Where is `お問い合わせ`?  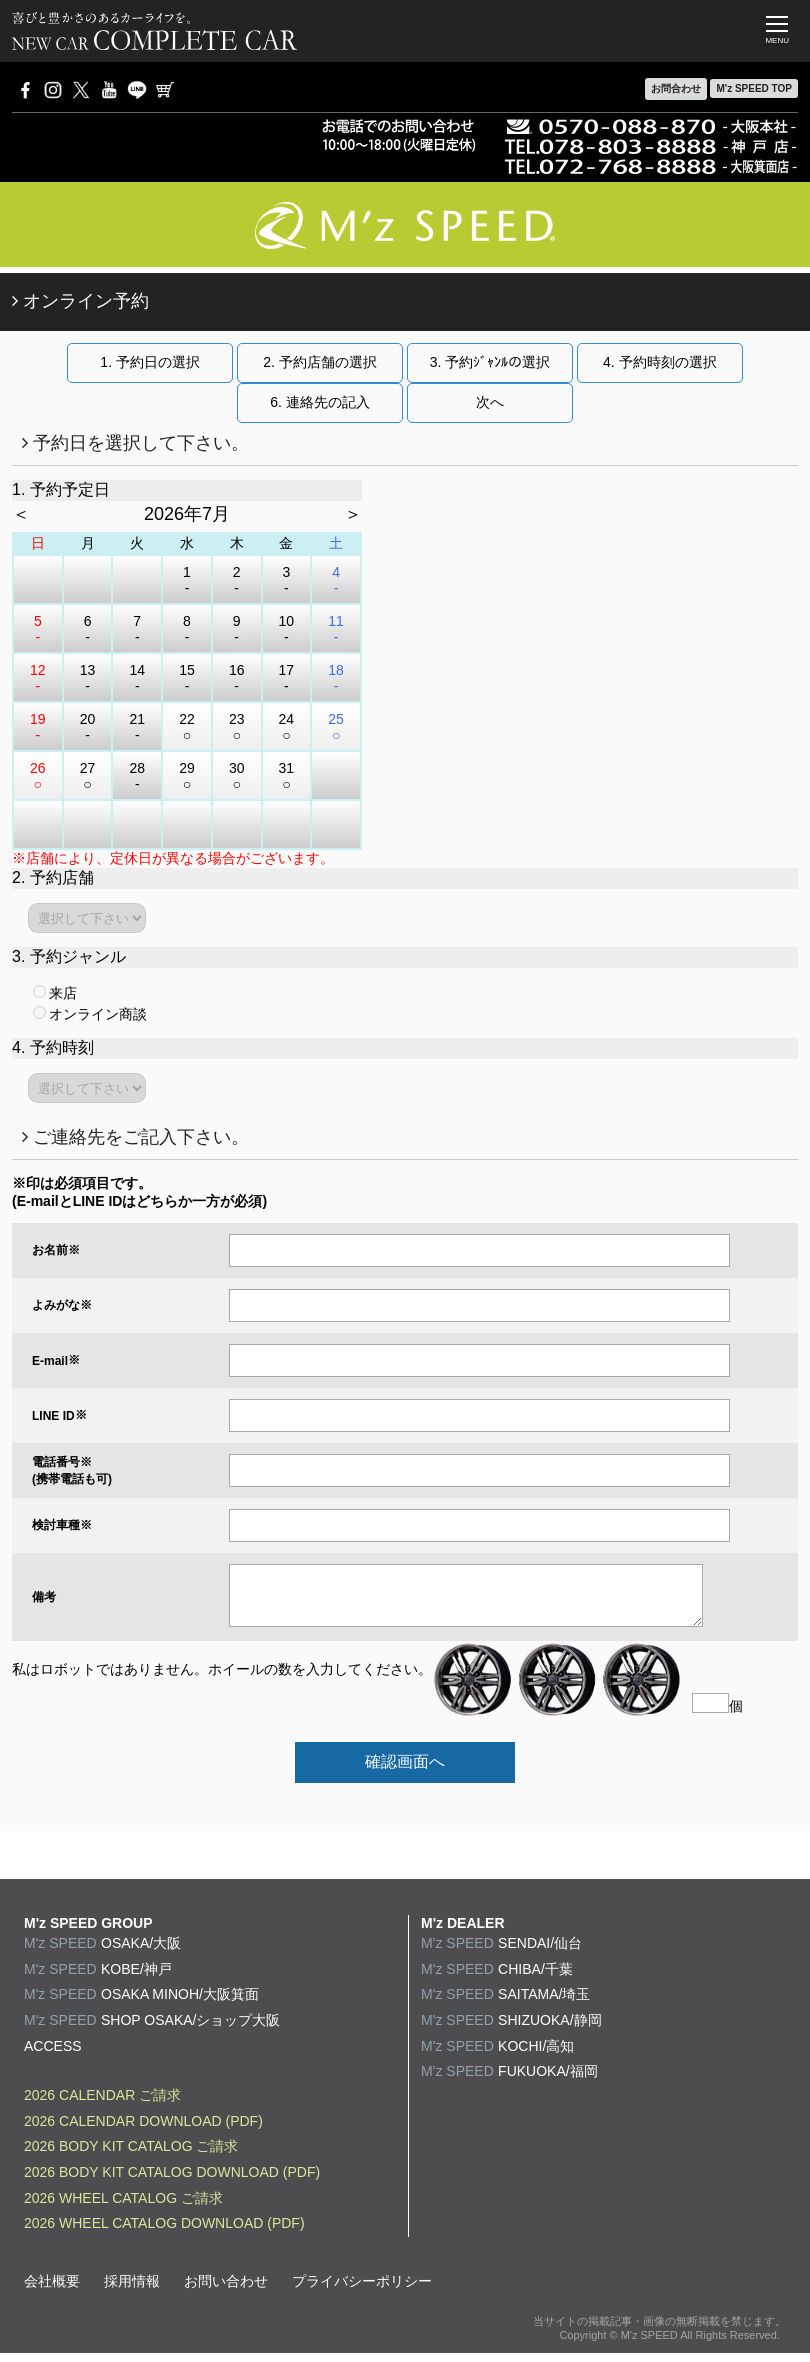 お問い合わせ is located at coordinates (226, 2290).